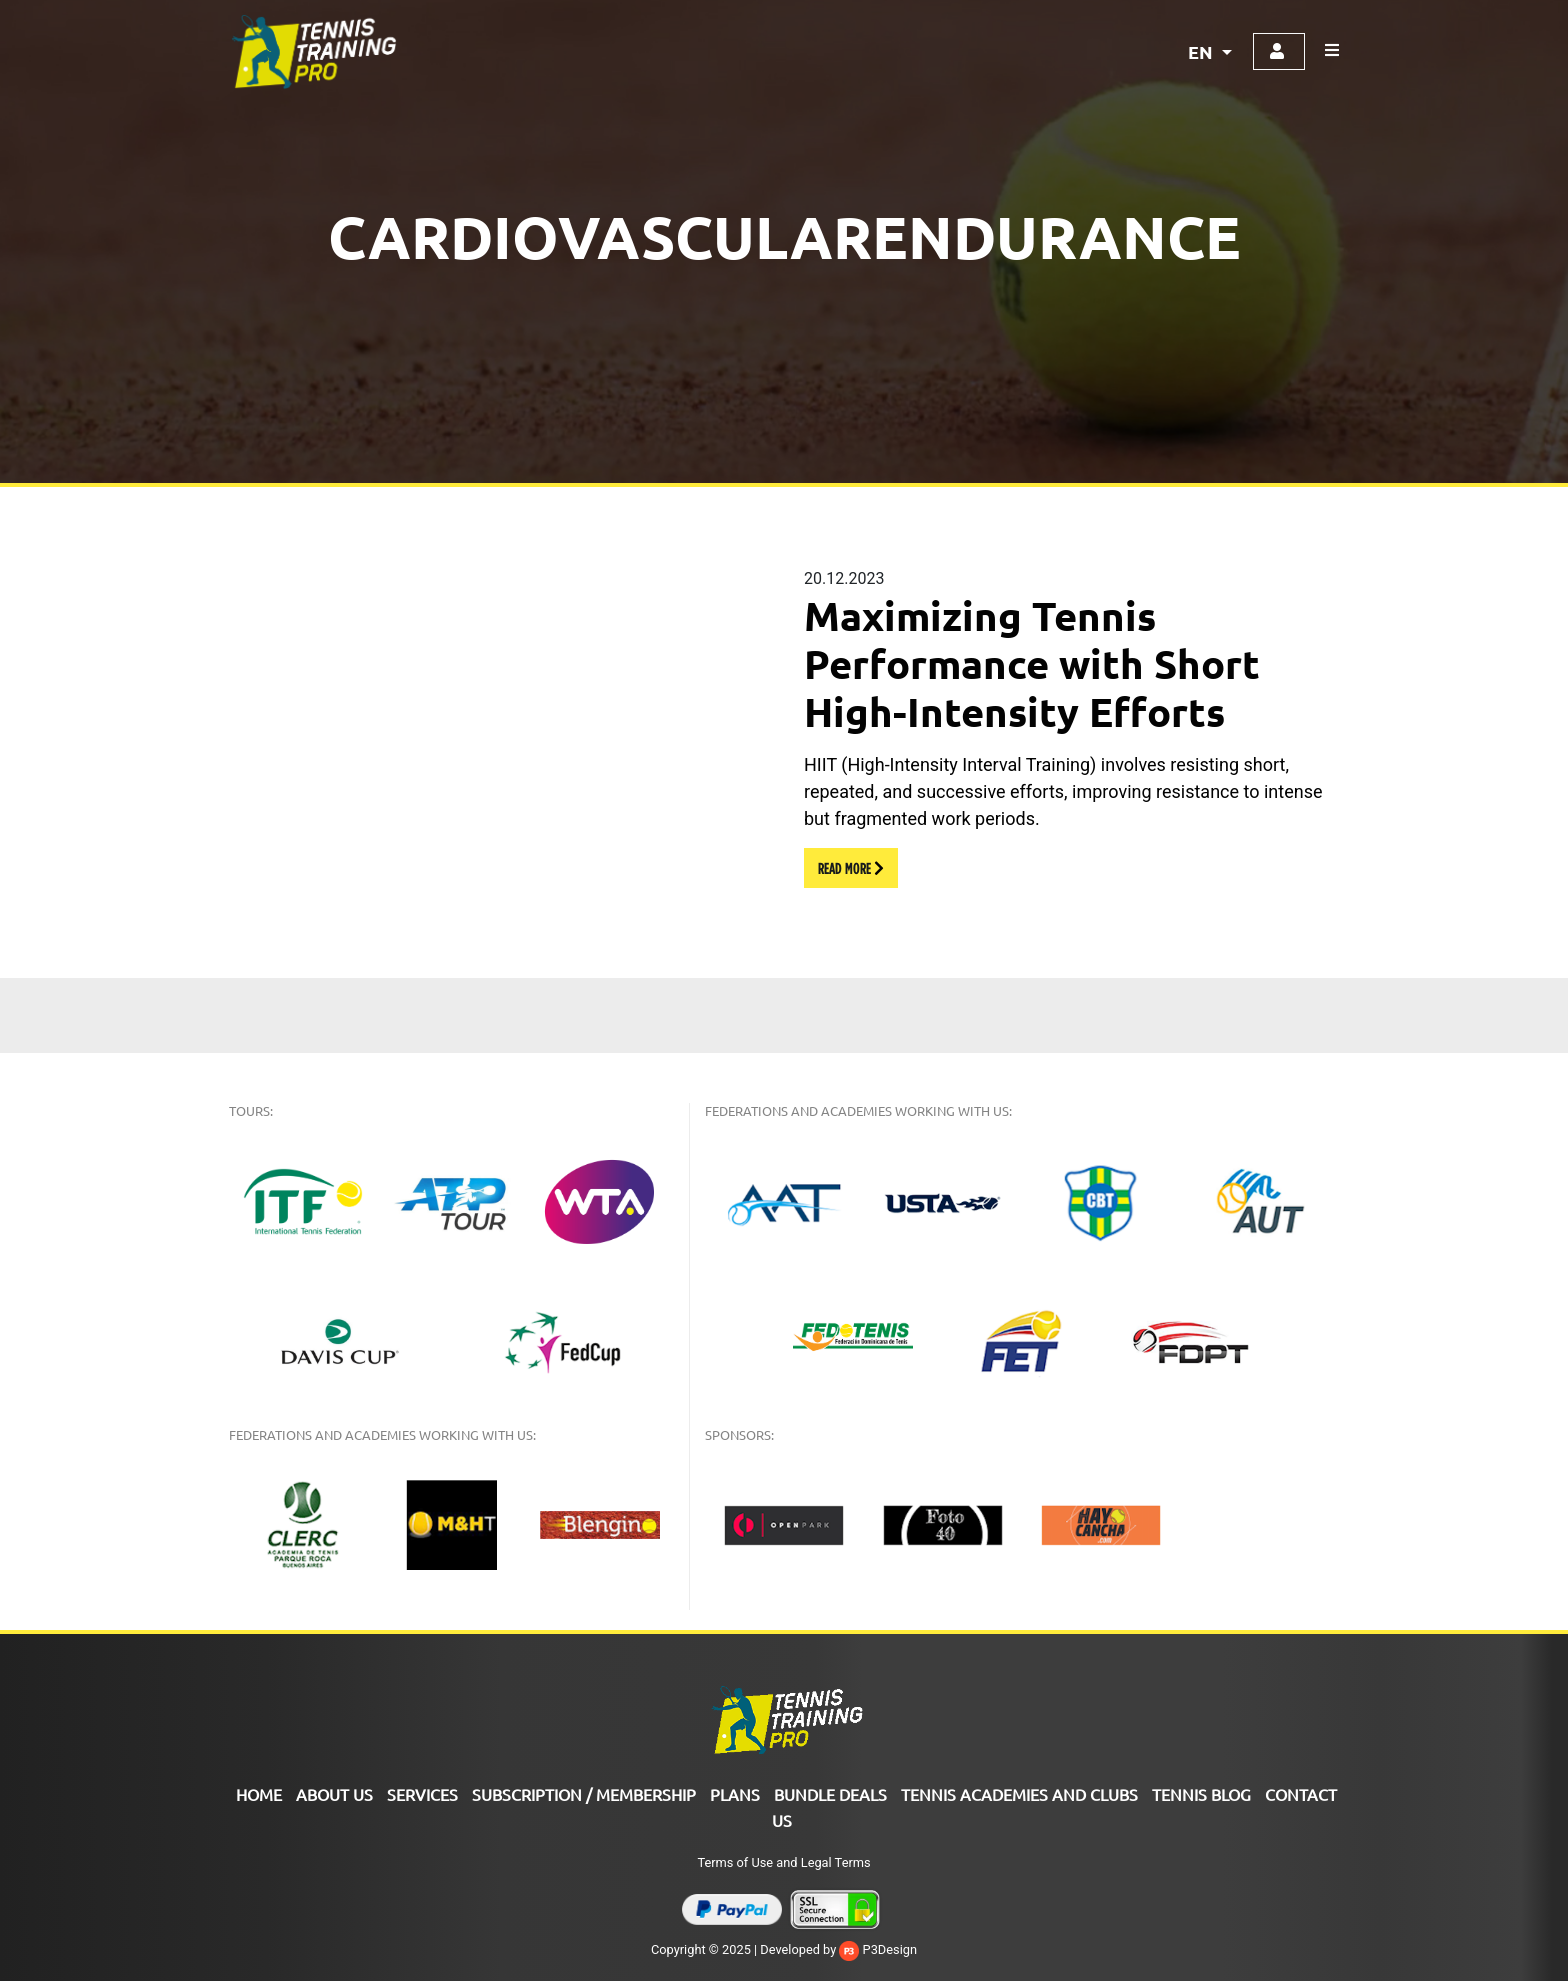 Image resolution: width=1568 pixels, height=1981 pixels. Describe the element at coordinates (1201, 1794) in the screenshot. I see `Tennis Blog` at that location.